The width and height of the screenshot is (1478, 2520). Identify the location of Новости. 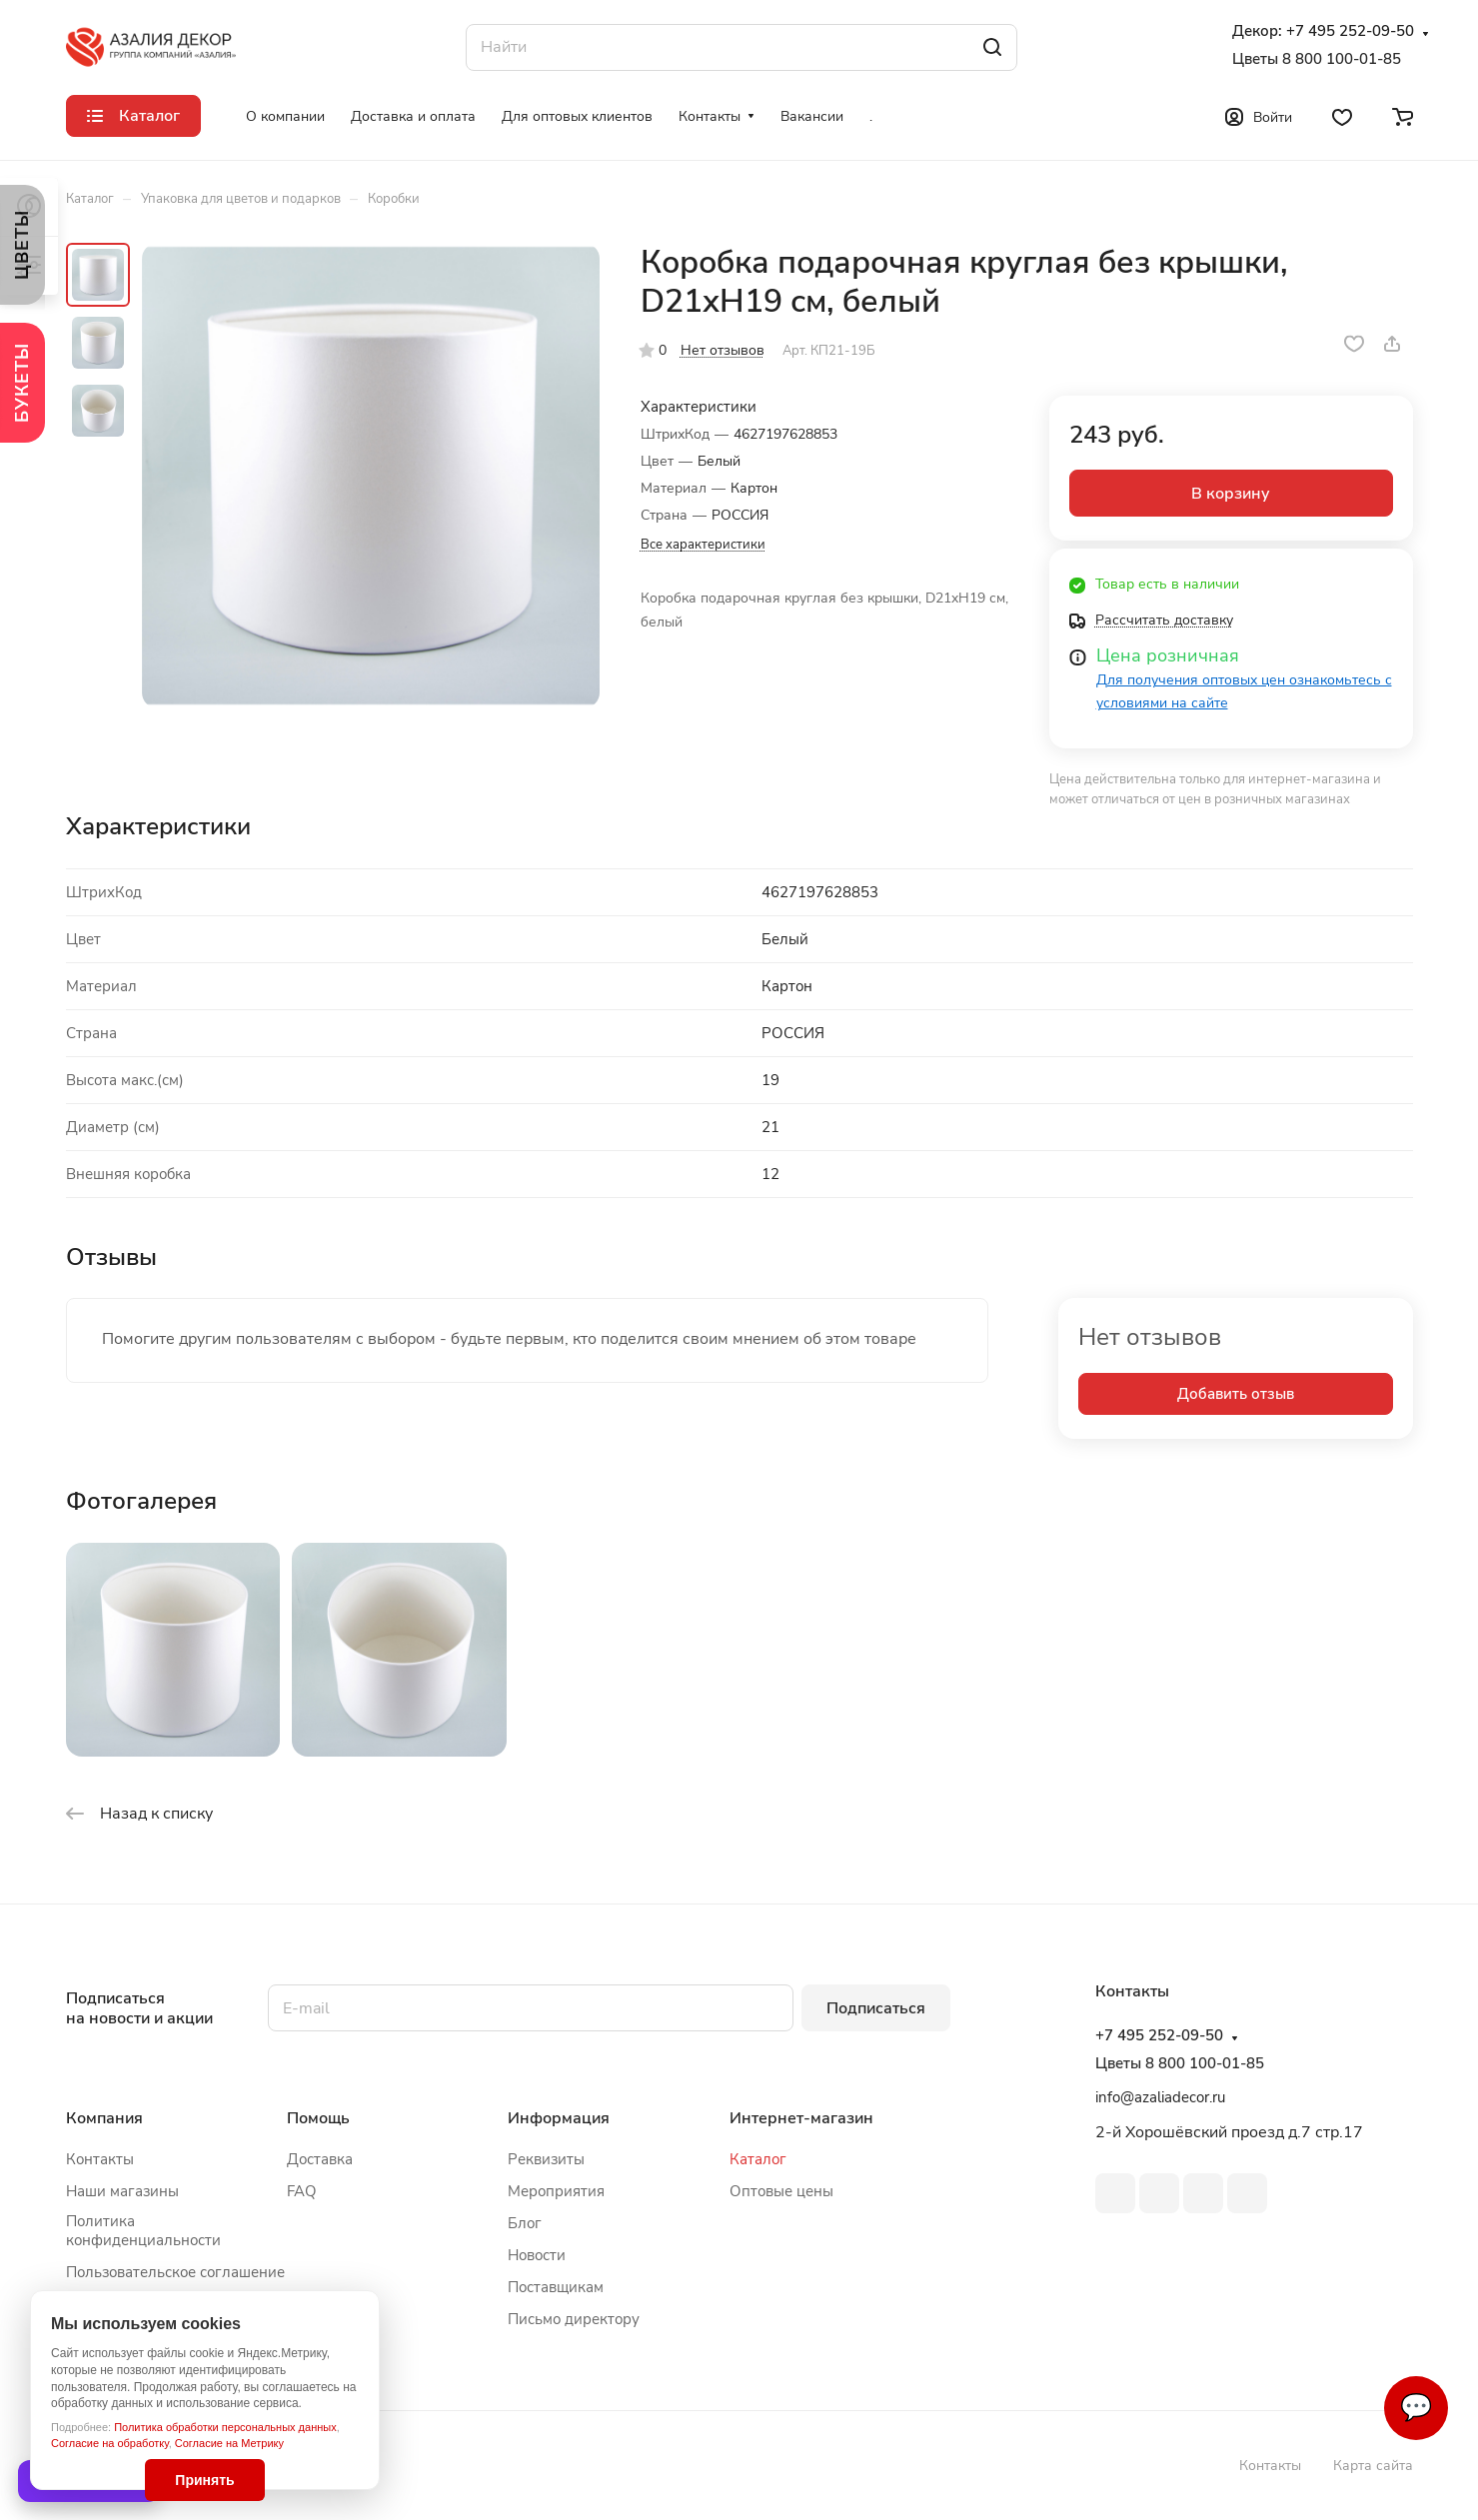
(537, 2255).